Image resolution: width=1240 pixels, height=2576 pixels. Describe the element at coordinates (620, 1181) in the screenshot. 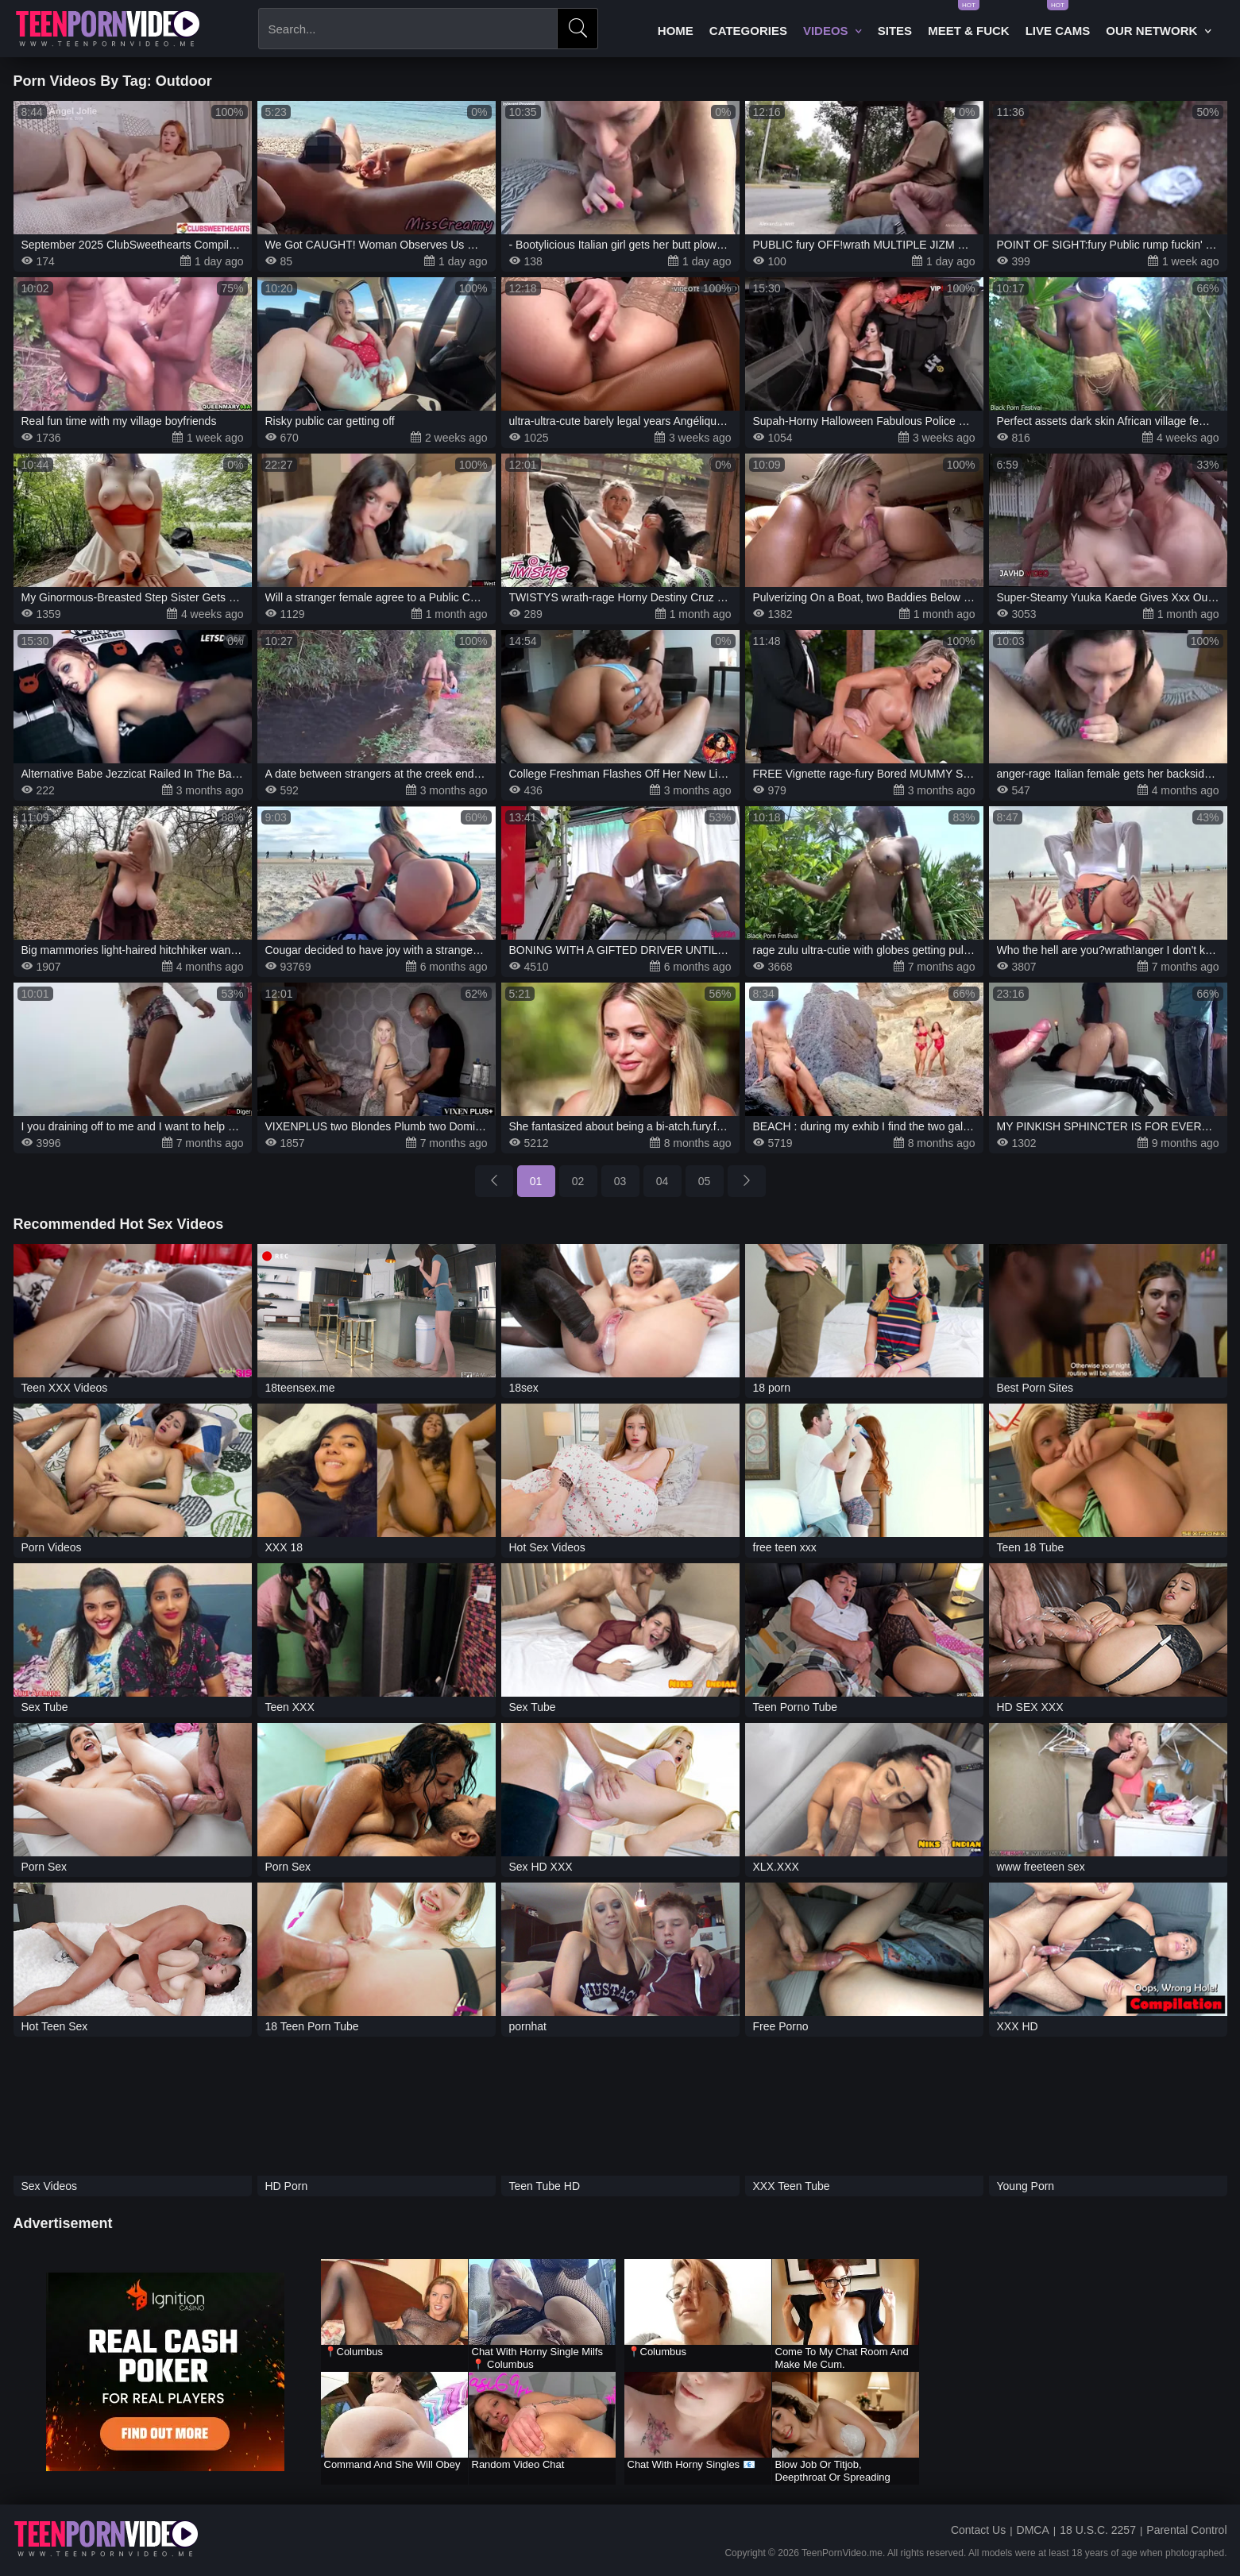

I see `03` at that location.